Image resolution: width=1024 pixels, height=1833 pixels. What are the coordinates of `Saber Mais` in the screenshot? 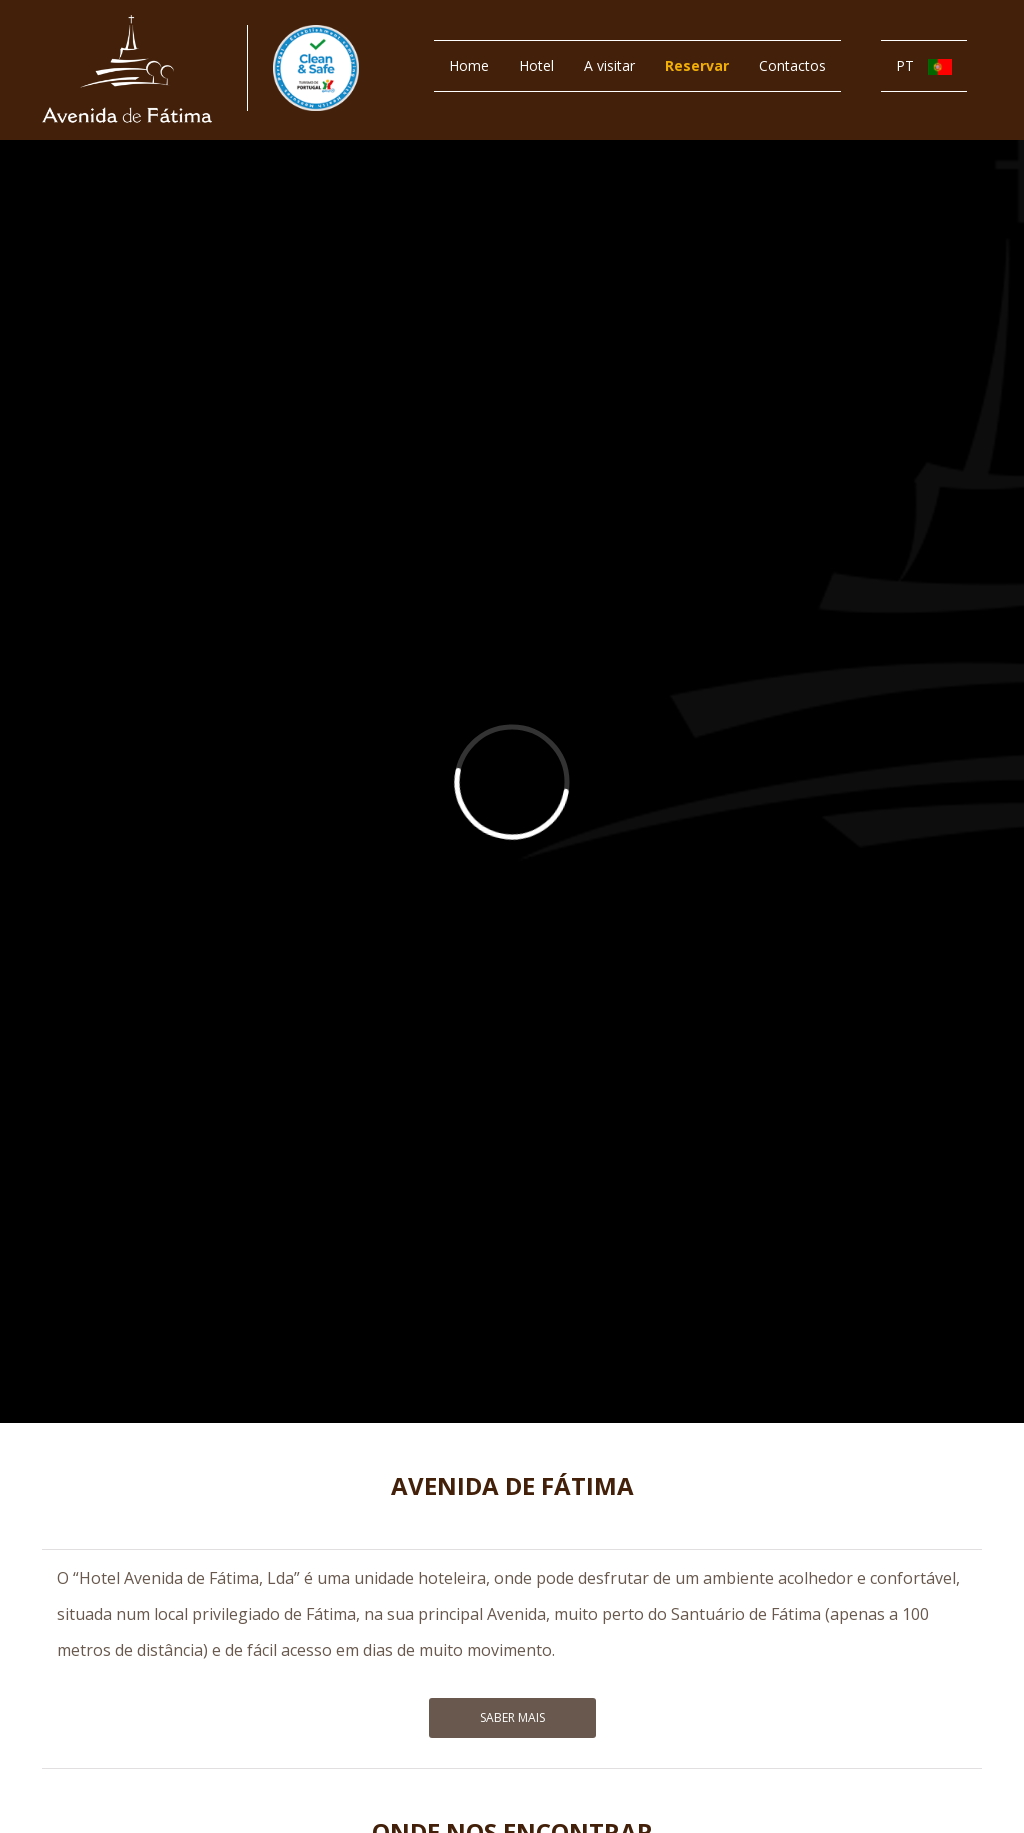 It's located at (512, 1717).